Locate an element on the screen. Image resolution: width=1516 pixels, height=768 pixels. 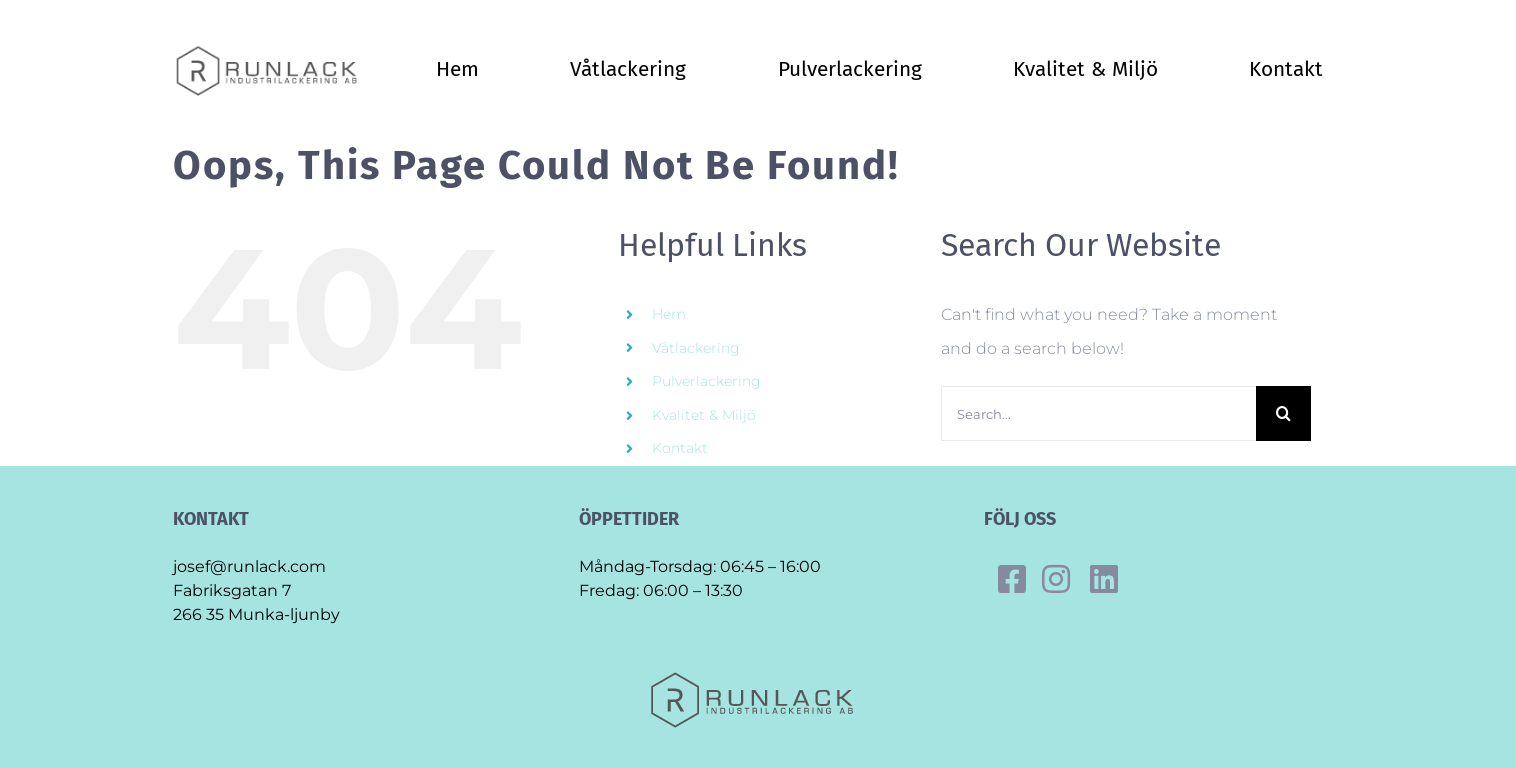
Kontakt is located at coordinates (680, 448).